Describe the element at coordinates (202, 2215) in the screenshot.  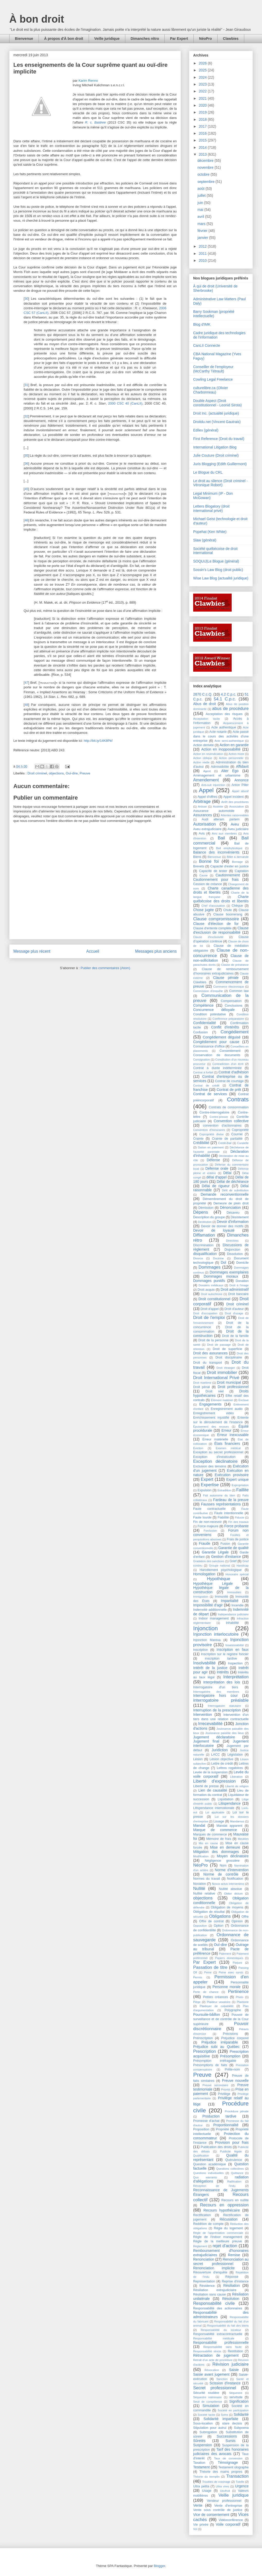
I see `Rectification` at that location.